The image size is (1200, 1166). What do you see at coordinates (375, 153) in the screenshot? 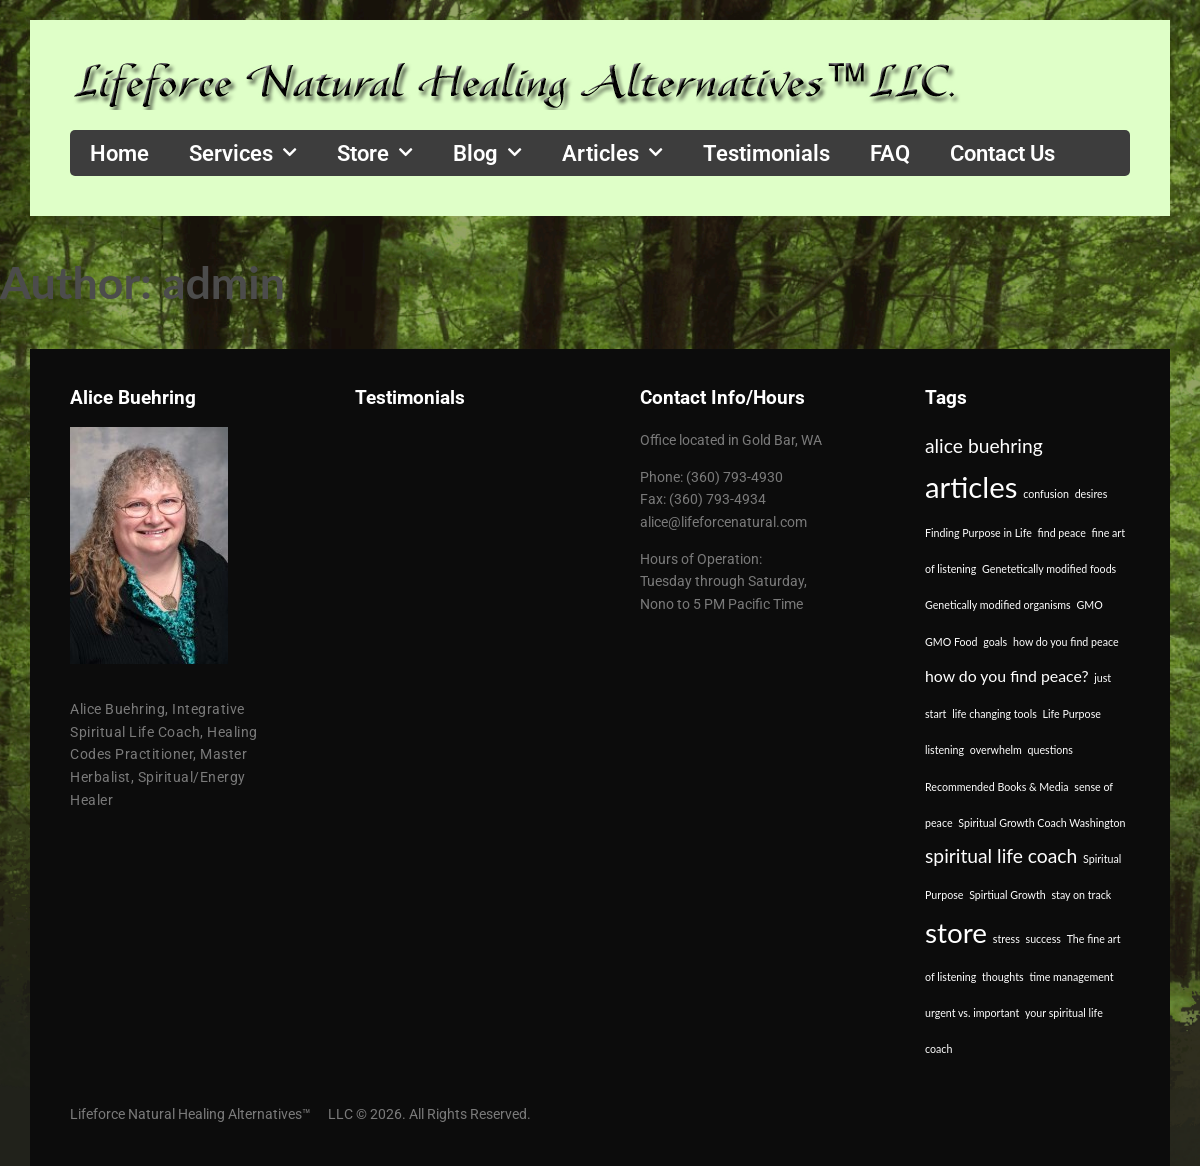
I see `Store` at bounding box center [375, 153].